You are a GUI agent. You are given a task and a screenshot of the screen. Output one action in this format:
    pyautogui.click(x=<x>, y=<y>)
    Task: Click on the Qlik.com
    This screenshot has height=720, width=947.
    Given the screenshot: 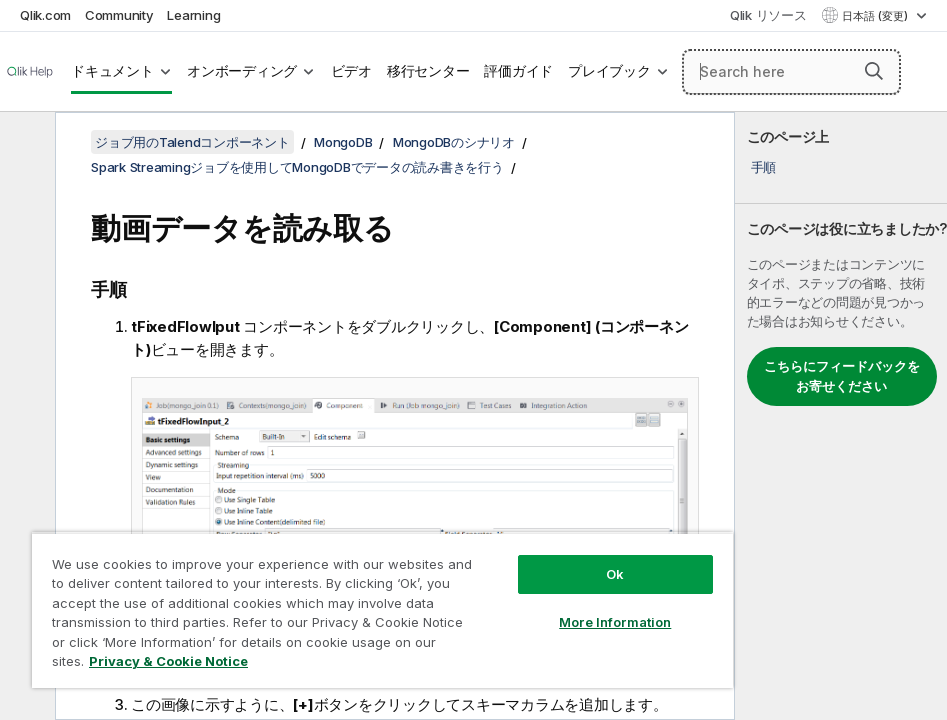 What is the action you would take?
    pyautogui.click(x=45, y=15)
    